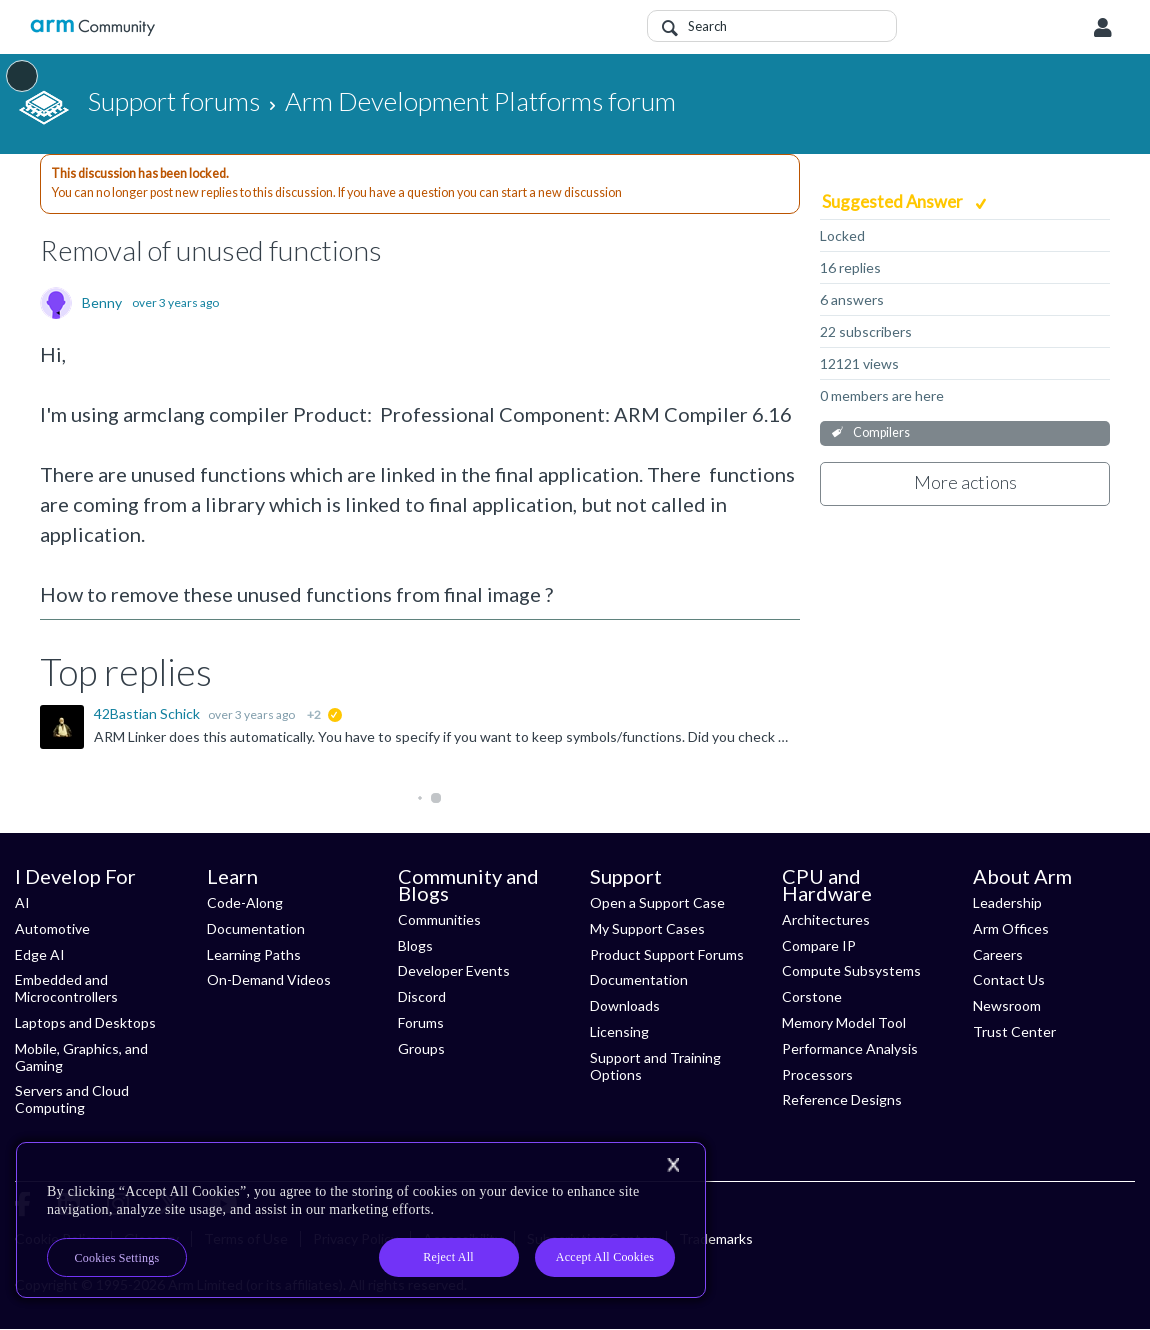 This screenshot has height=1330, width=1150. What do you see at coordinates (245, 902) in the screenshot?
I see `Code-Along` at bounding box center [245, 902].